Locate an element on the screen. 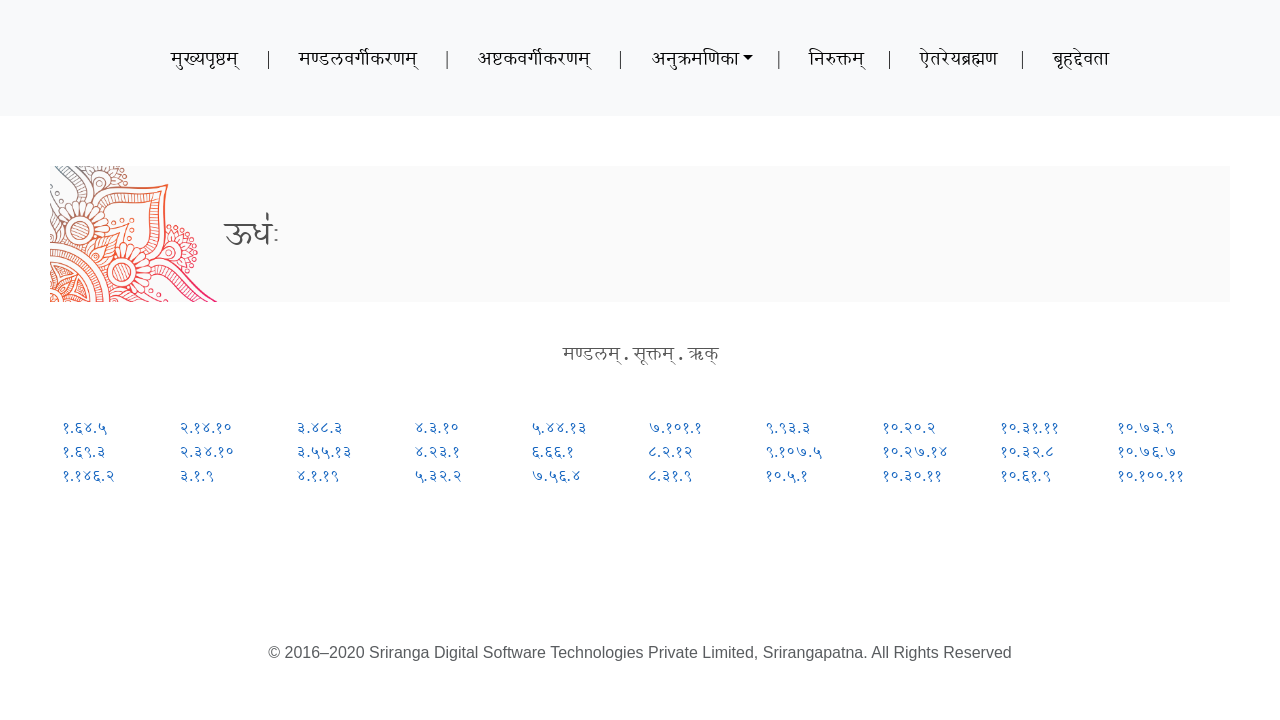  १०.३२.८ is located at coordinates (1027, 451).